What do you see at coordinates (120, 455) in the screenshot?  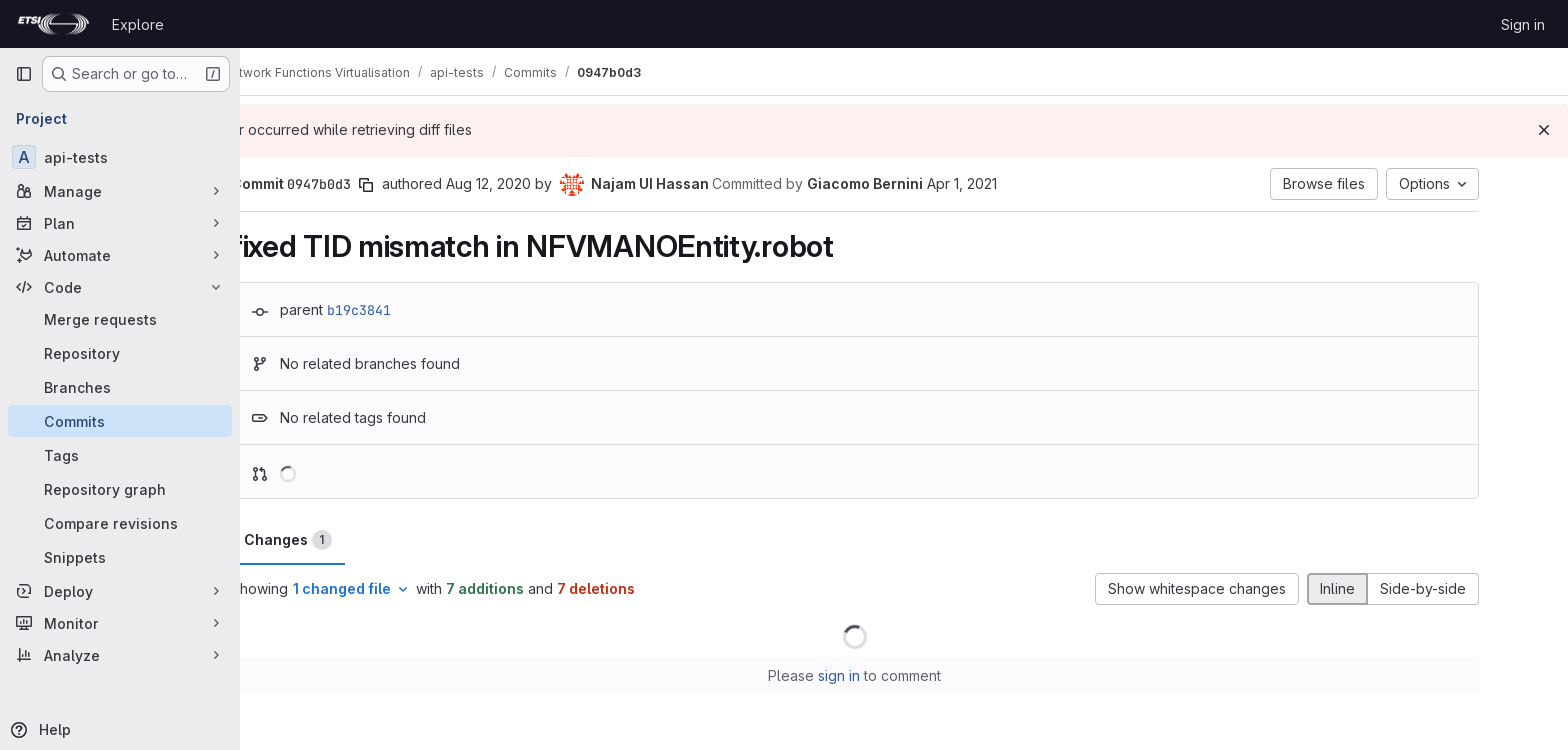 I see `[Tags]` at bounding box center [120, 455].